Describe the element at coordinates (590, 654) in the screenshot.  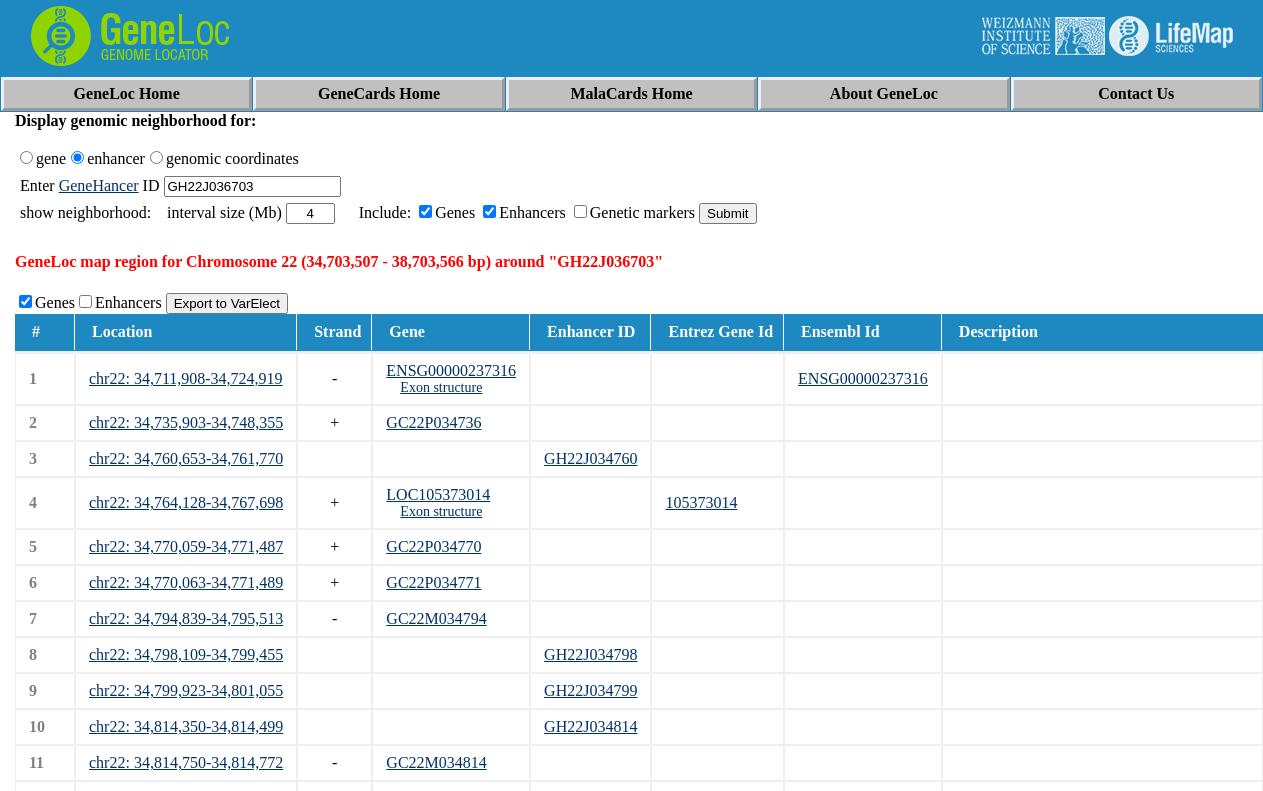
I see `GH22J034798` at that location.